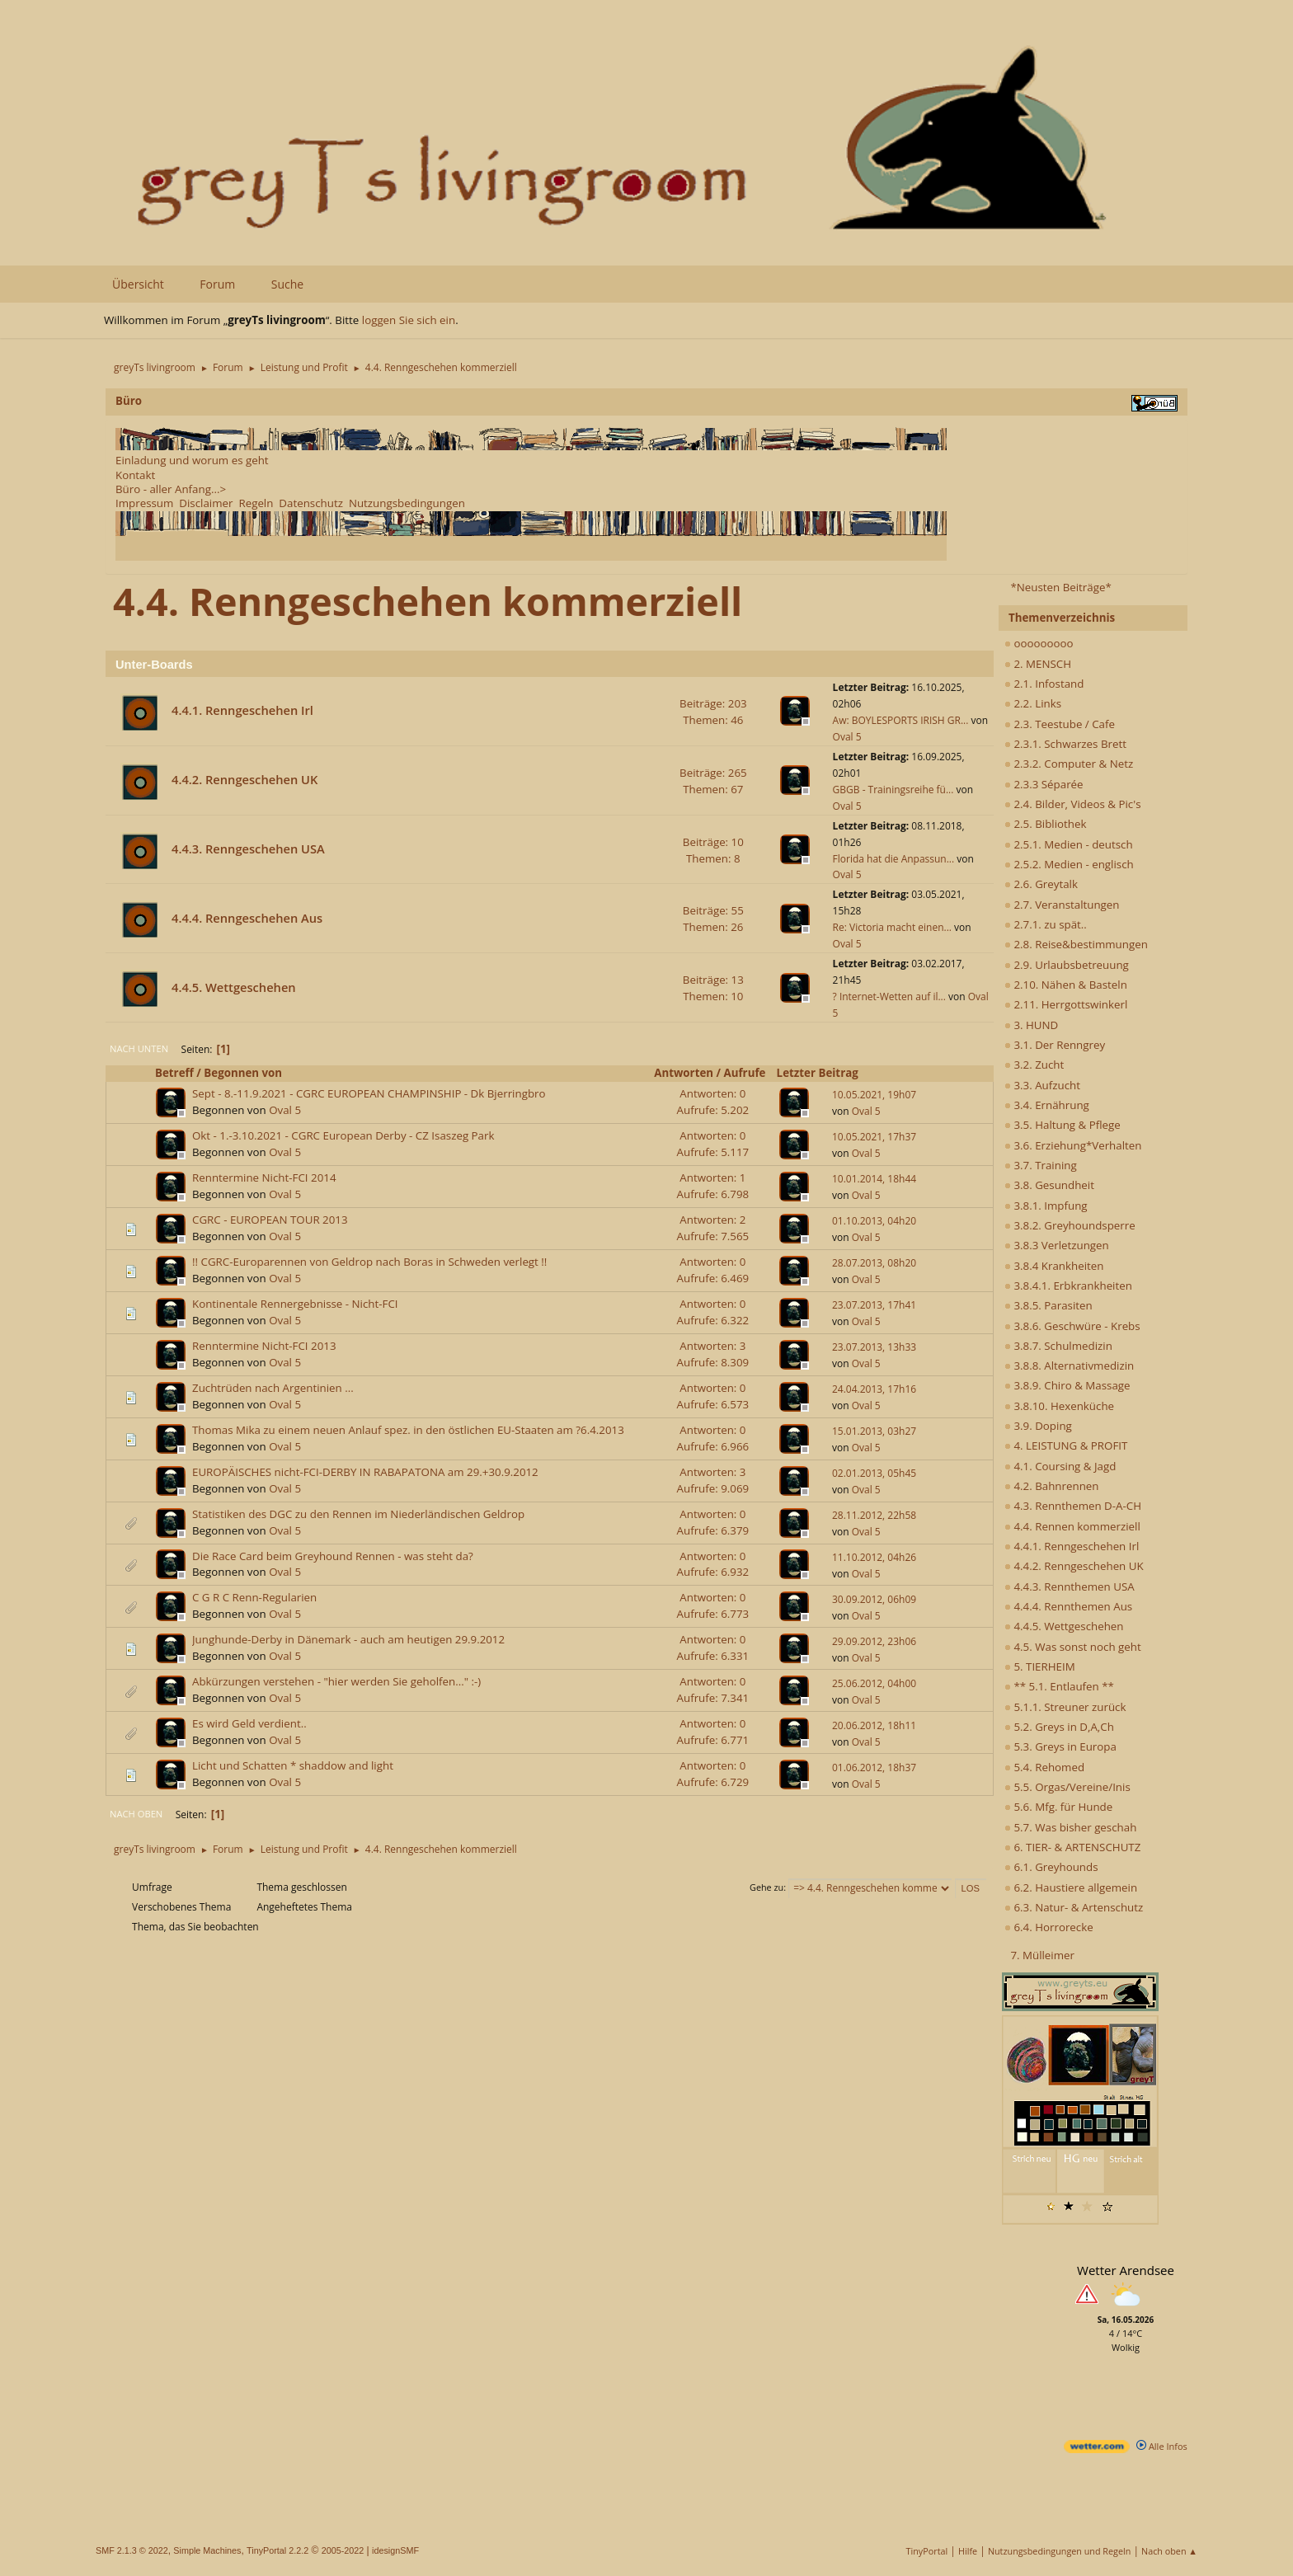 This screenshot has height=2576, width=1293. Describe the element at coordinates (874, 1137) in the screenshot. I see `10.05.2021, 17h37` at that location.